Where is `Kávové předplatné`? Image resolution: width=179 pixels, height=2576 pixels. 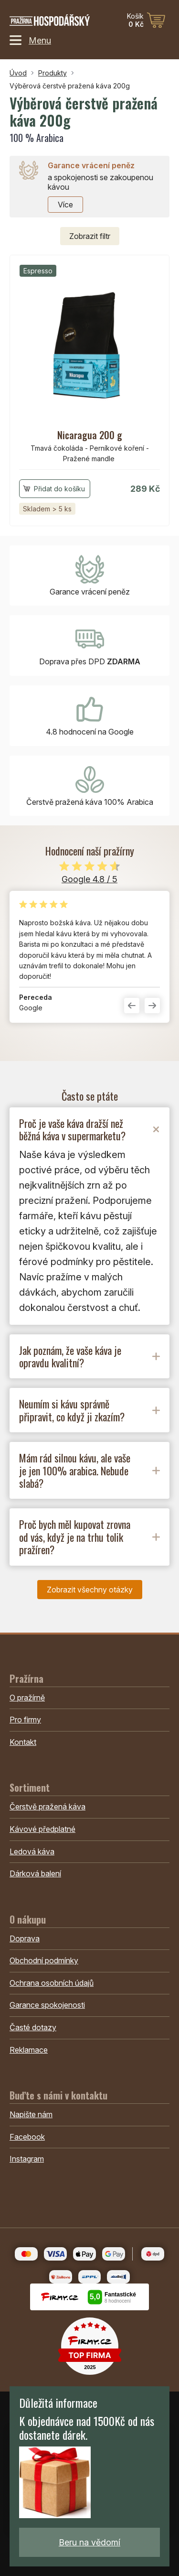 Kávové předplatné is located at coordinates (42, 1829).